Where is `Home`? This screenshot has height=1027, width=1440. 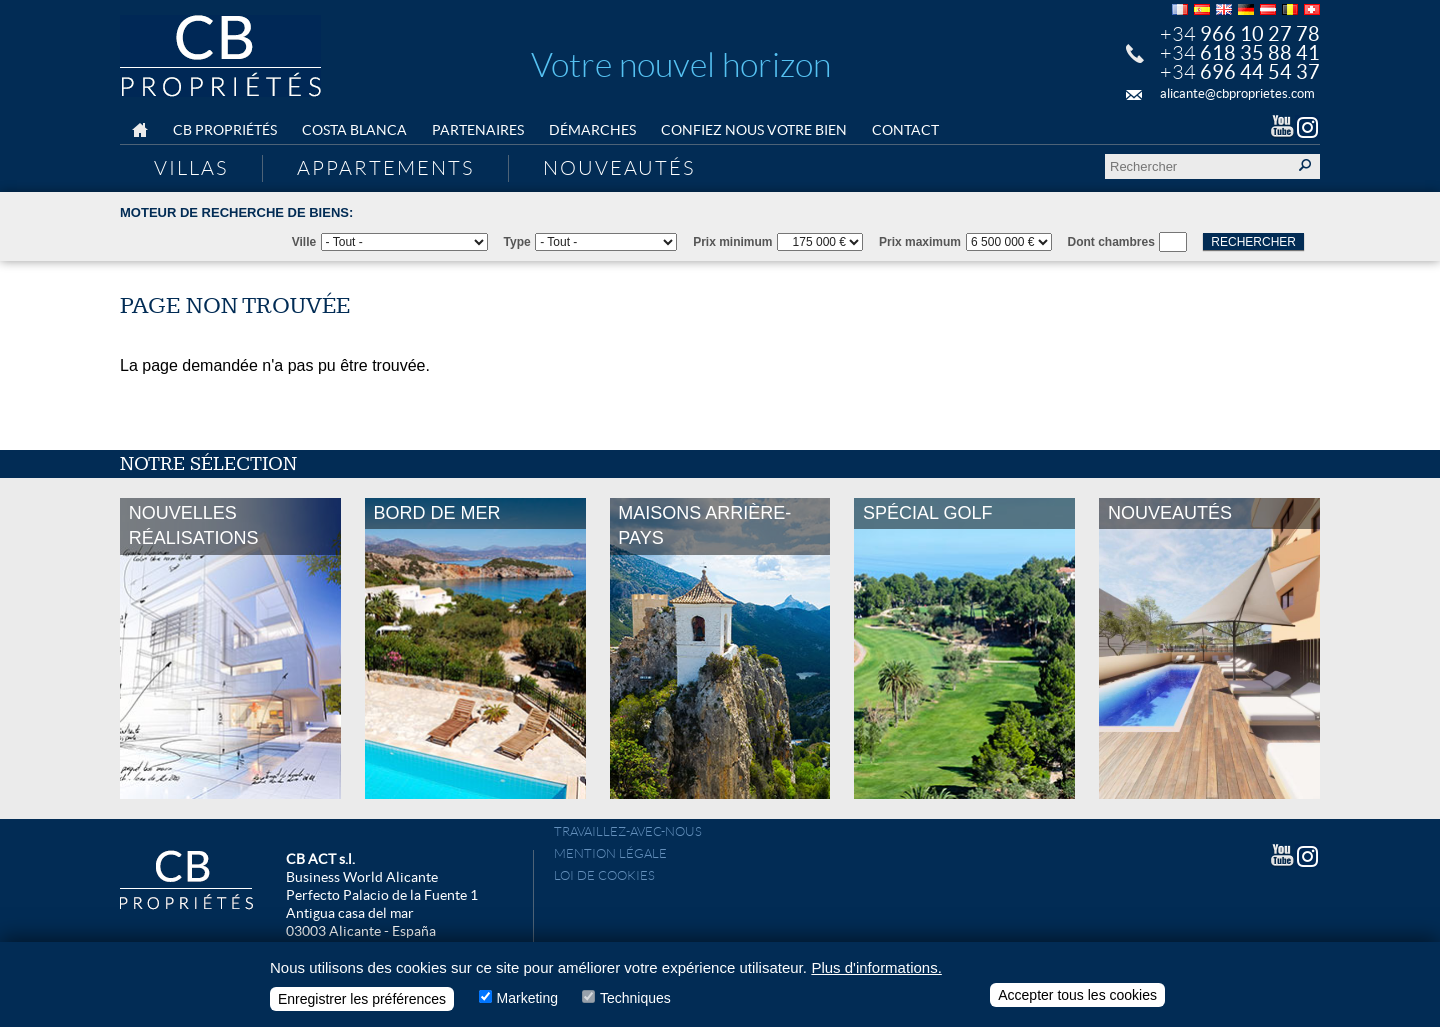
Home is located at coordinates (140, 130).